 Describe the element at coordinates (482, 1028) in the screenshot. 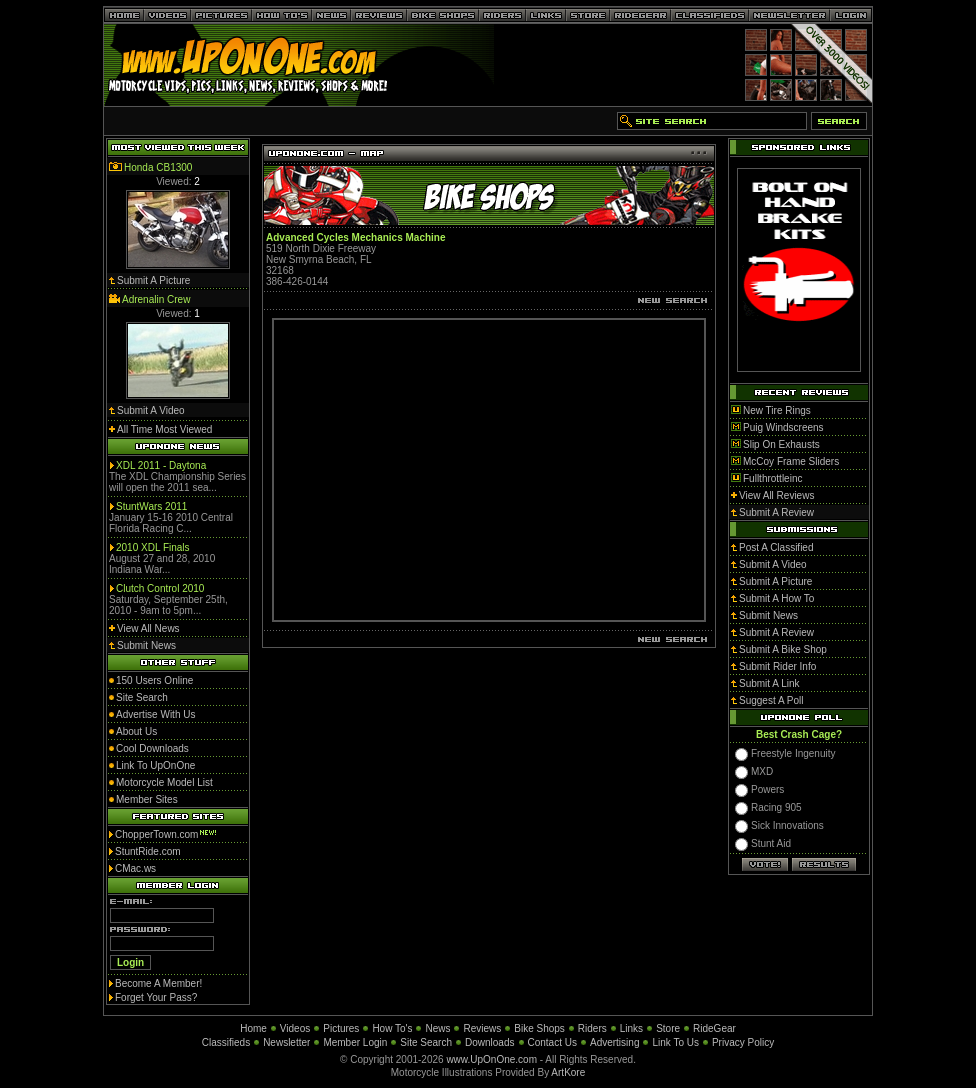

I see `Reviews` at that location.